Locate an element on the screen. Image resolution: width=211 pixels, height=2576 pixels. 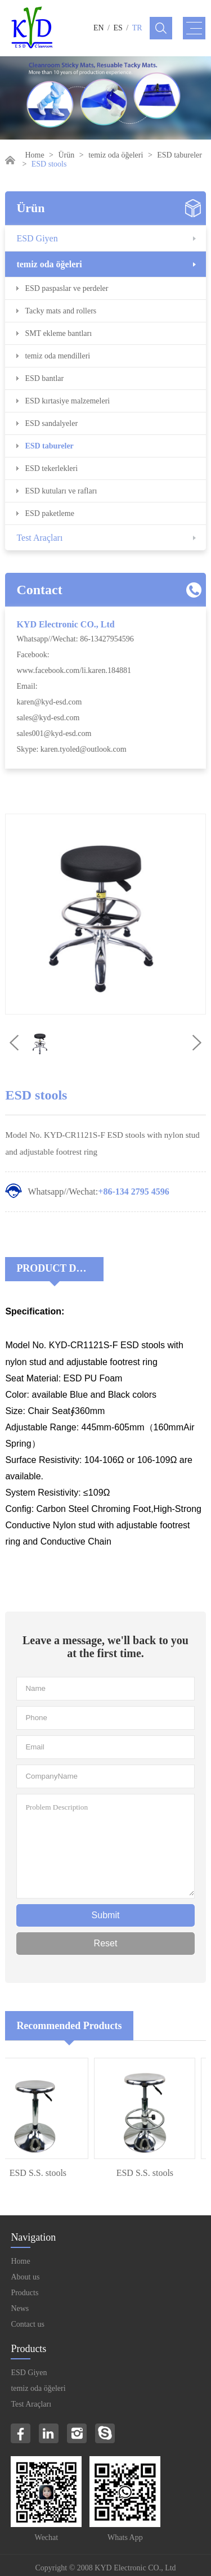
ESD paketleme is located at coordinates (49, 513).